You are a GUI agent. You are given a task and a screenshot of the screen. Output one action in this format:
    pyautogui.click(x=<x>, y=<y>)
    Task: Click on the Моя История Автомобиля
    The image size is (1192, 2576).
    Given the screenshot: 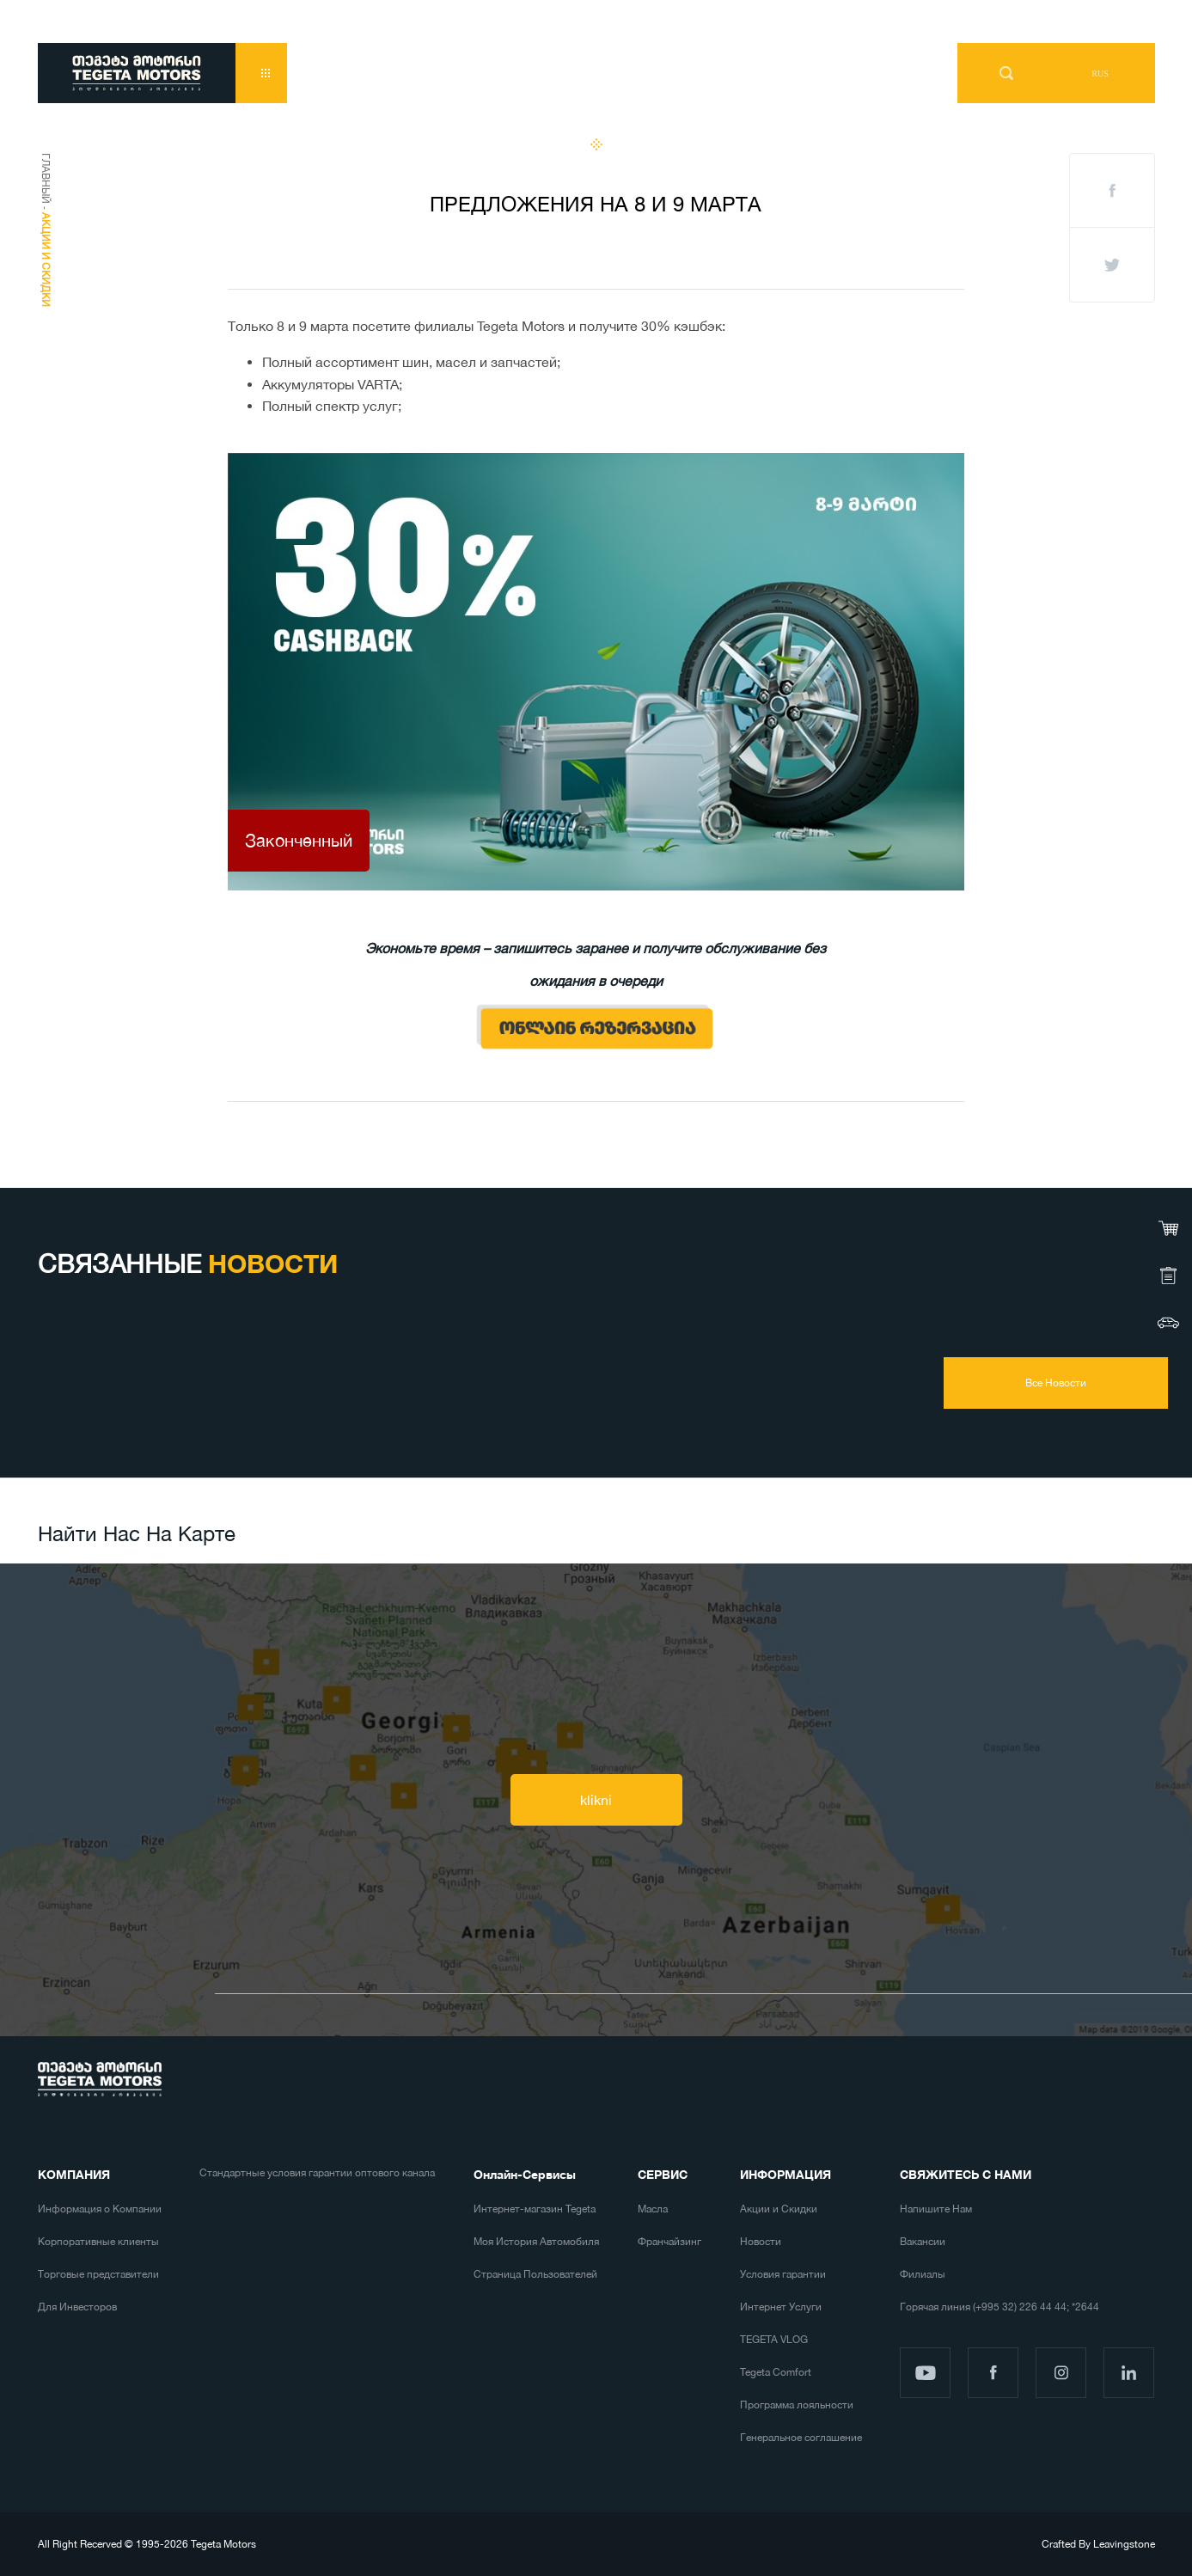 What is the action you would take?
    pyautogui.click(x=536, y=2242)
    